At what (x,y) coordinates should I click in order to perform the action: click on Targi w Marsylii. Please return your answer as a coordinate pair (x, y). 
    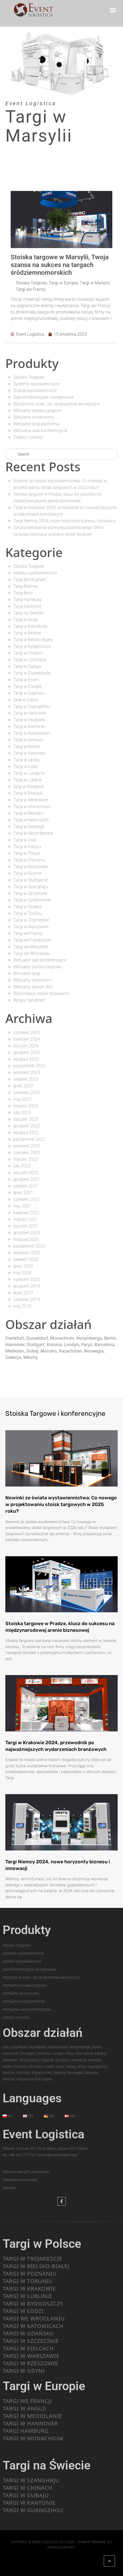
    Looking at the image, I should click on (95, 282).